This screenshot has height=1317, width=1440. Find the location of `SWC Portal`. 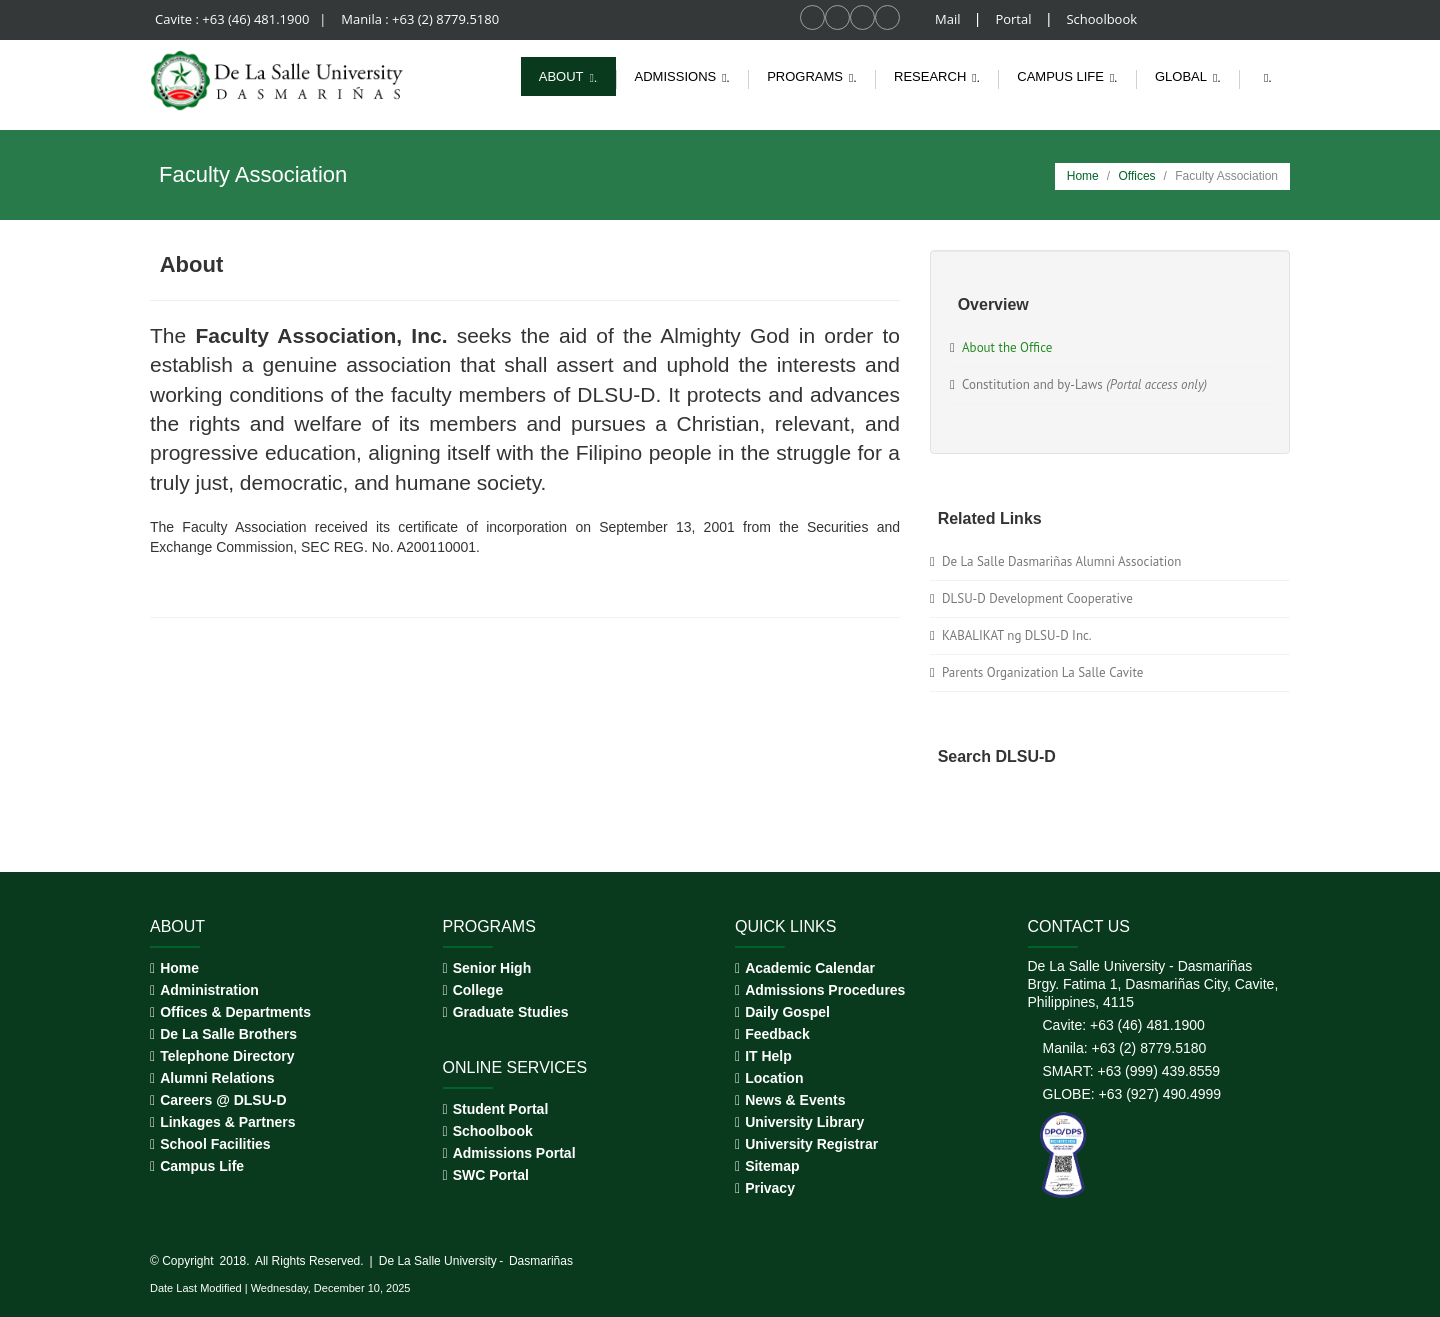

SWC Portal is located at coordinates (491, 1175).